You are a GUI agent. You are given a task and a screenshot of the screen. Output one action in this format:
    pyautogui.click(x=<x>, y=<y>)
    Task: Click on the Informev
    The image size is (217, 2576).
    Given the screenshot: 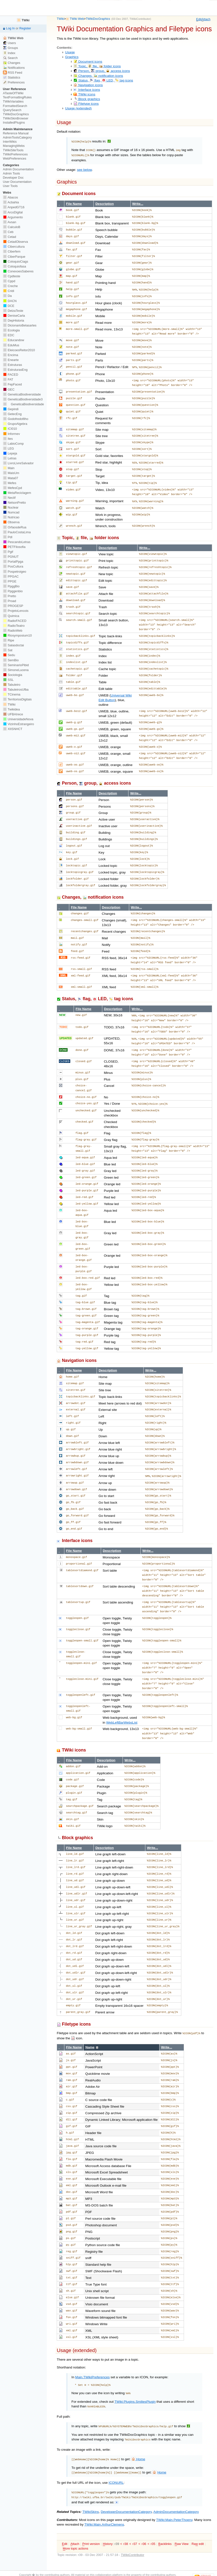 What is the action you would take?
    pyautogui.click(x=11, y=434)
    